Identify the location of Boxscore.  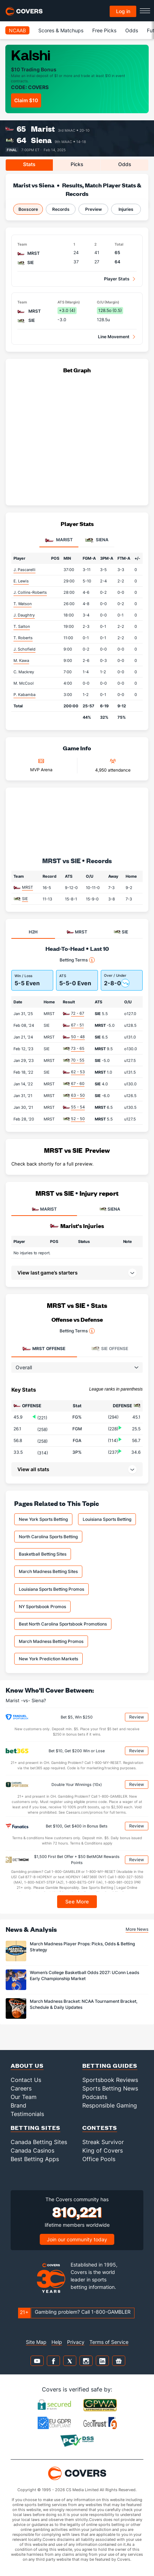
(28, 209).